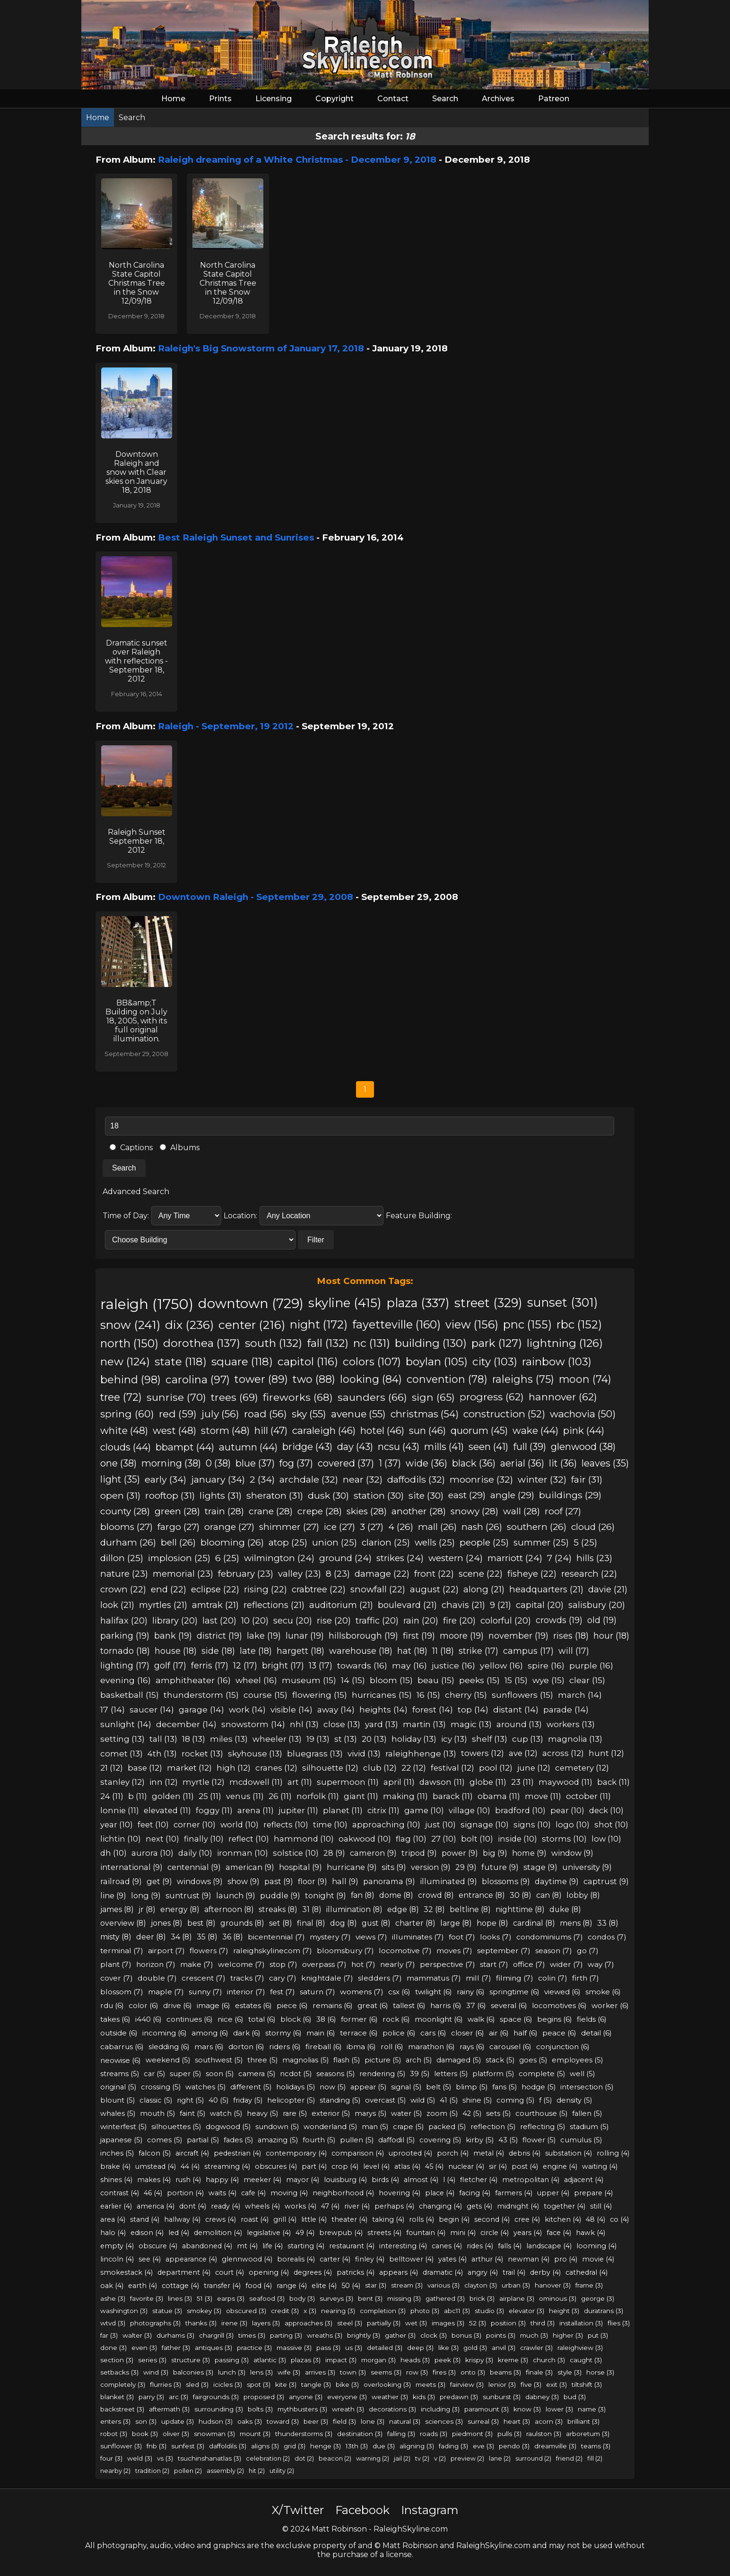  What do you see at coordinates (247, 2259) in the screenshot?
I see `glennwood (4)` at bounding box center [247, 2259].